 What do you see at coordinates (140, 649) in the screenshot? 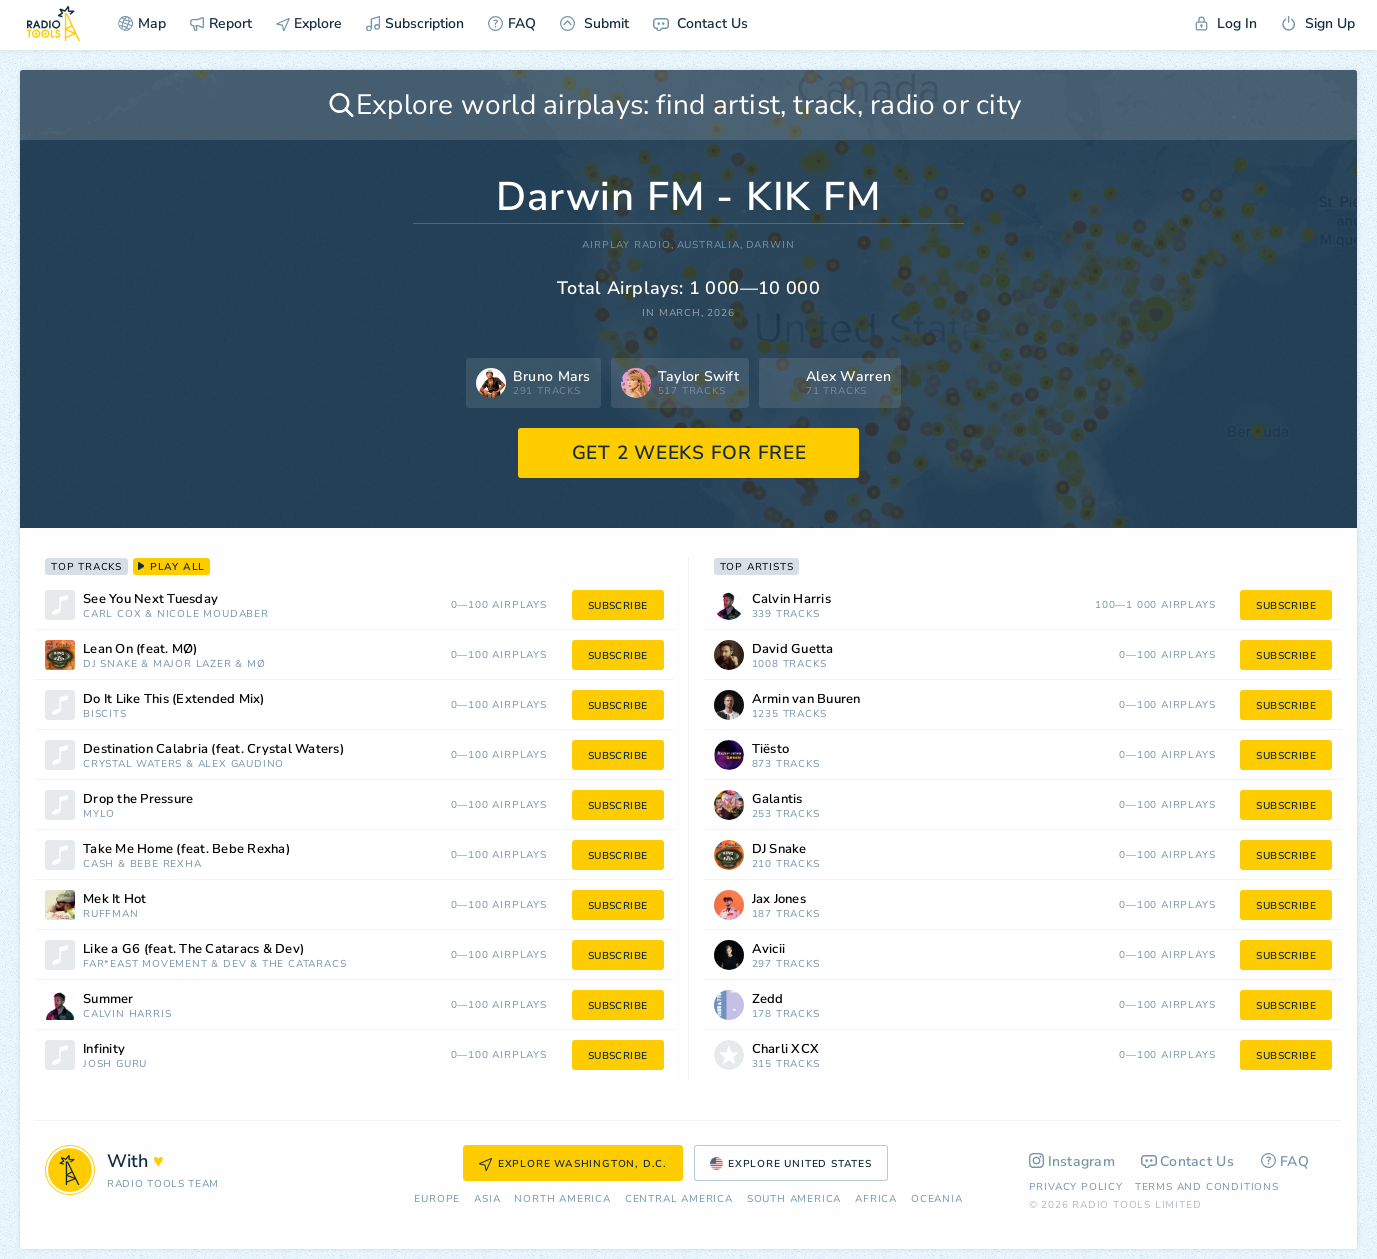
I see `Lean On (feat. MØ)` at bounding box center [140, 649].